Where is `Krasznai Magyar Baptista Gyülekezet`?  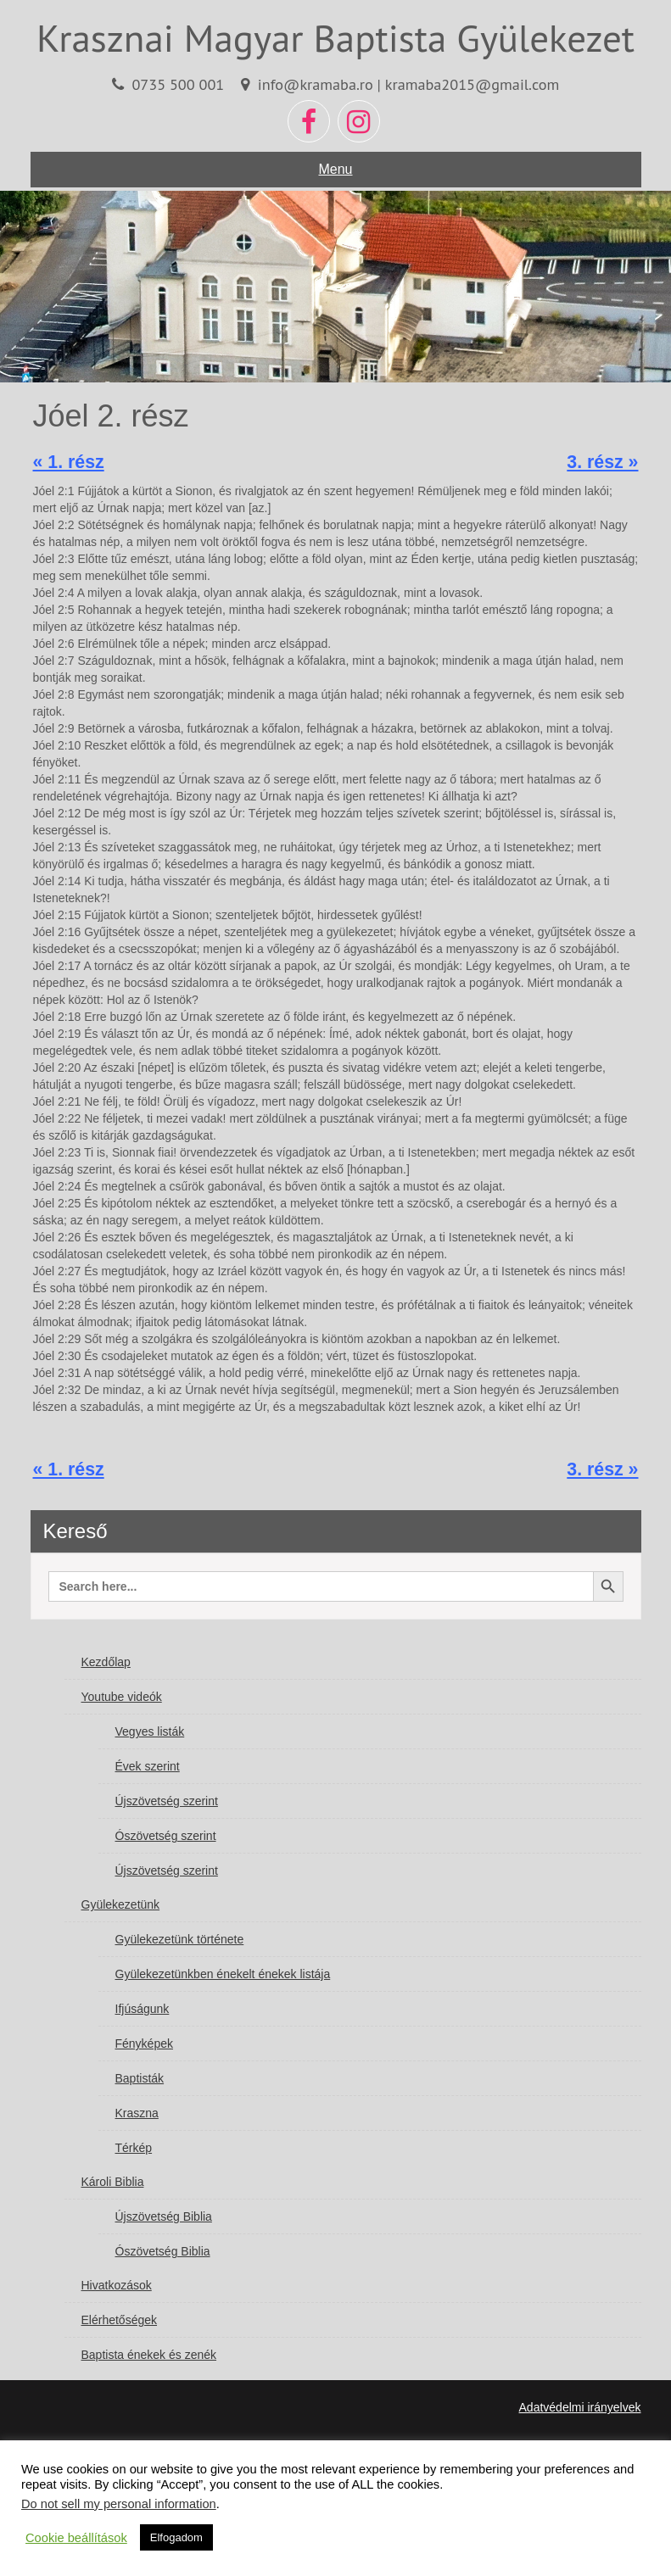
Krasznai Magyar Baptista Gyülekezet is located at coordinates (335, 37).